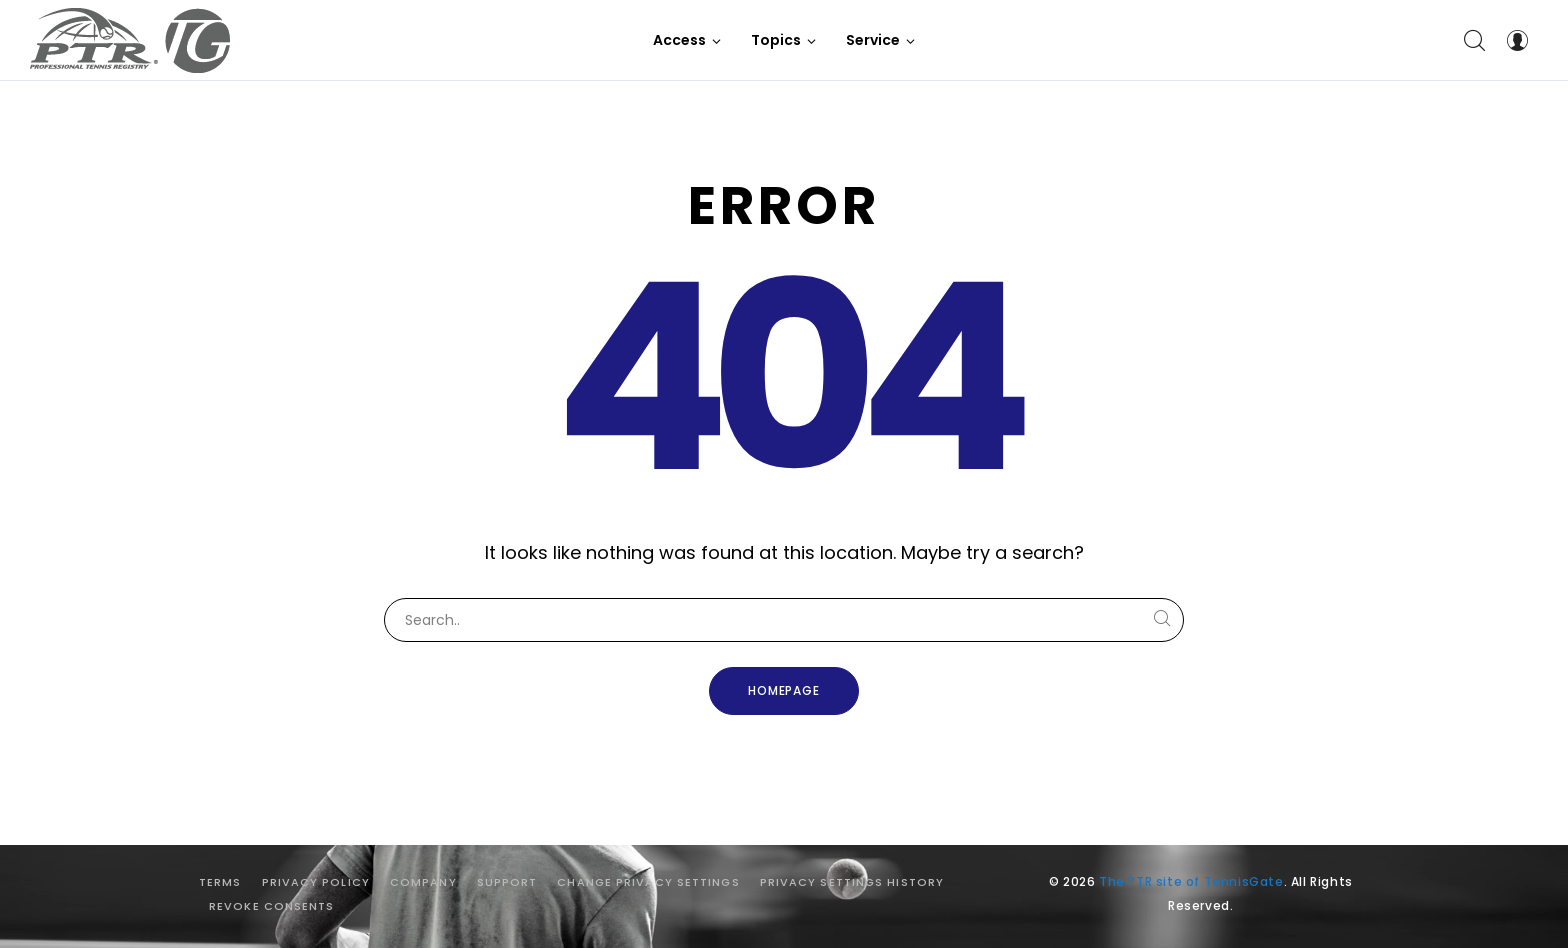  I want to click on Privacy settings history [button], so click(852, 882).